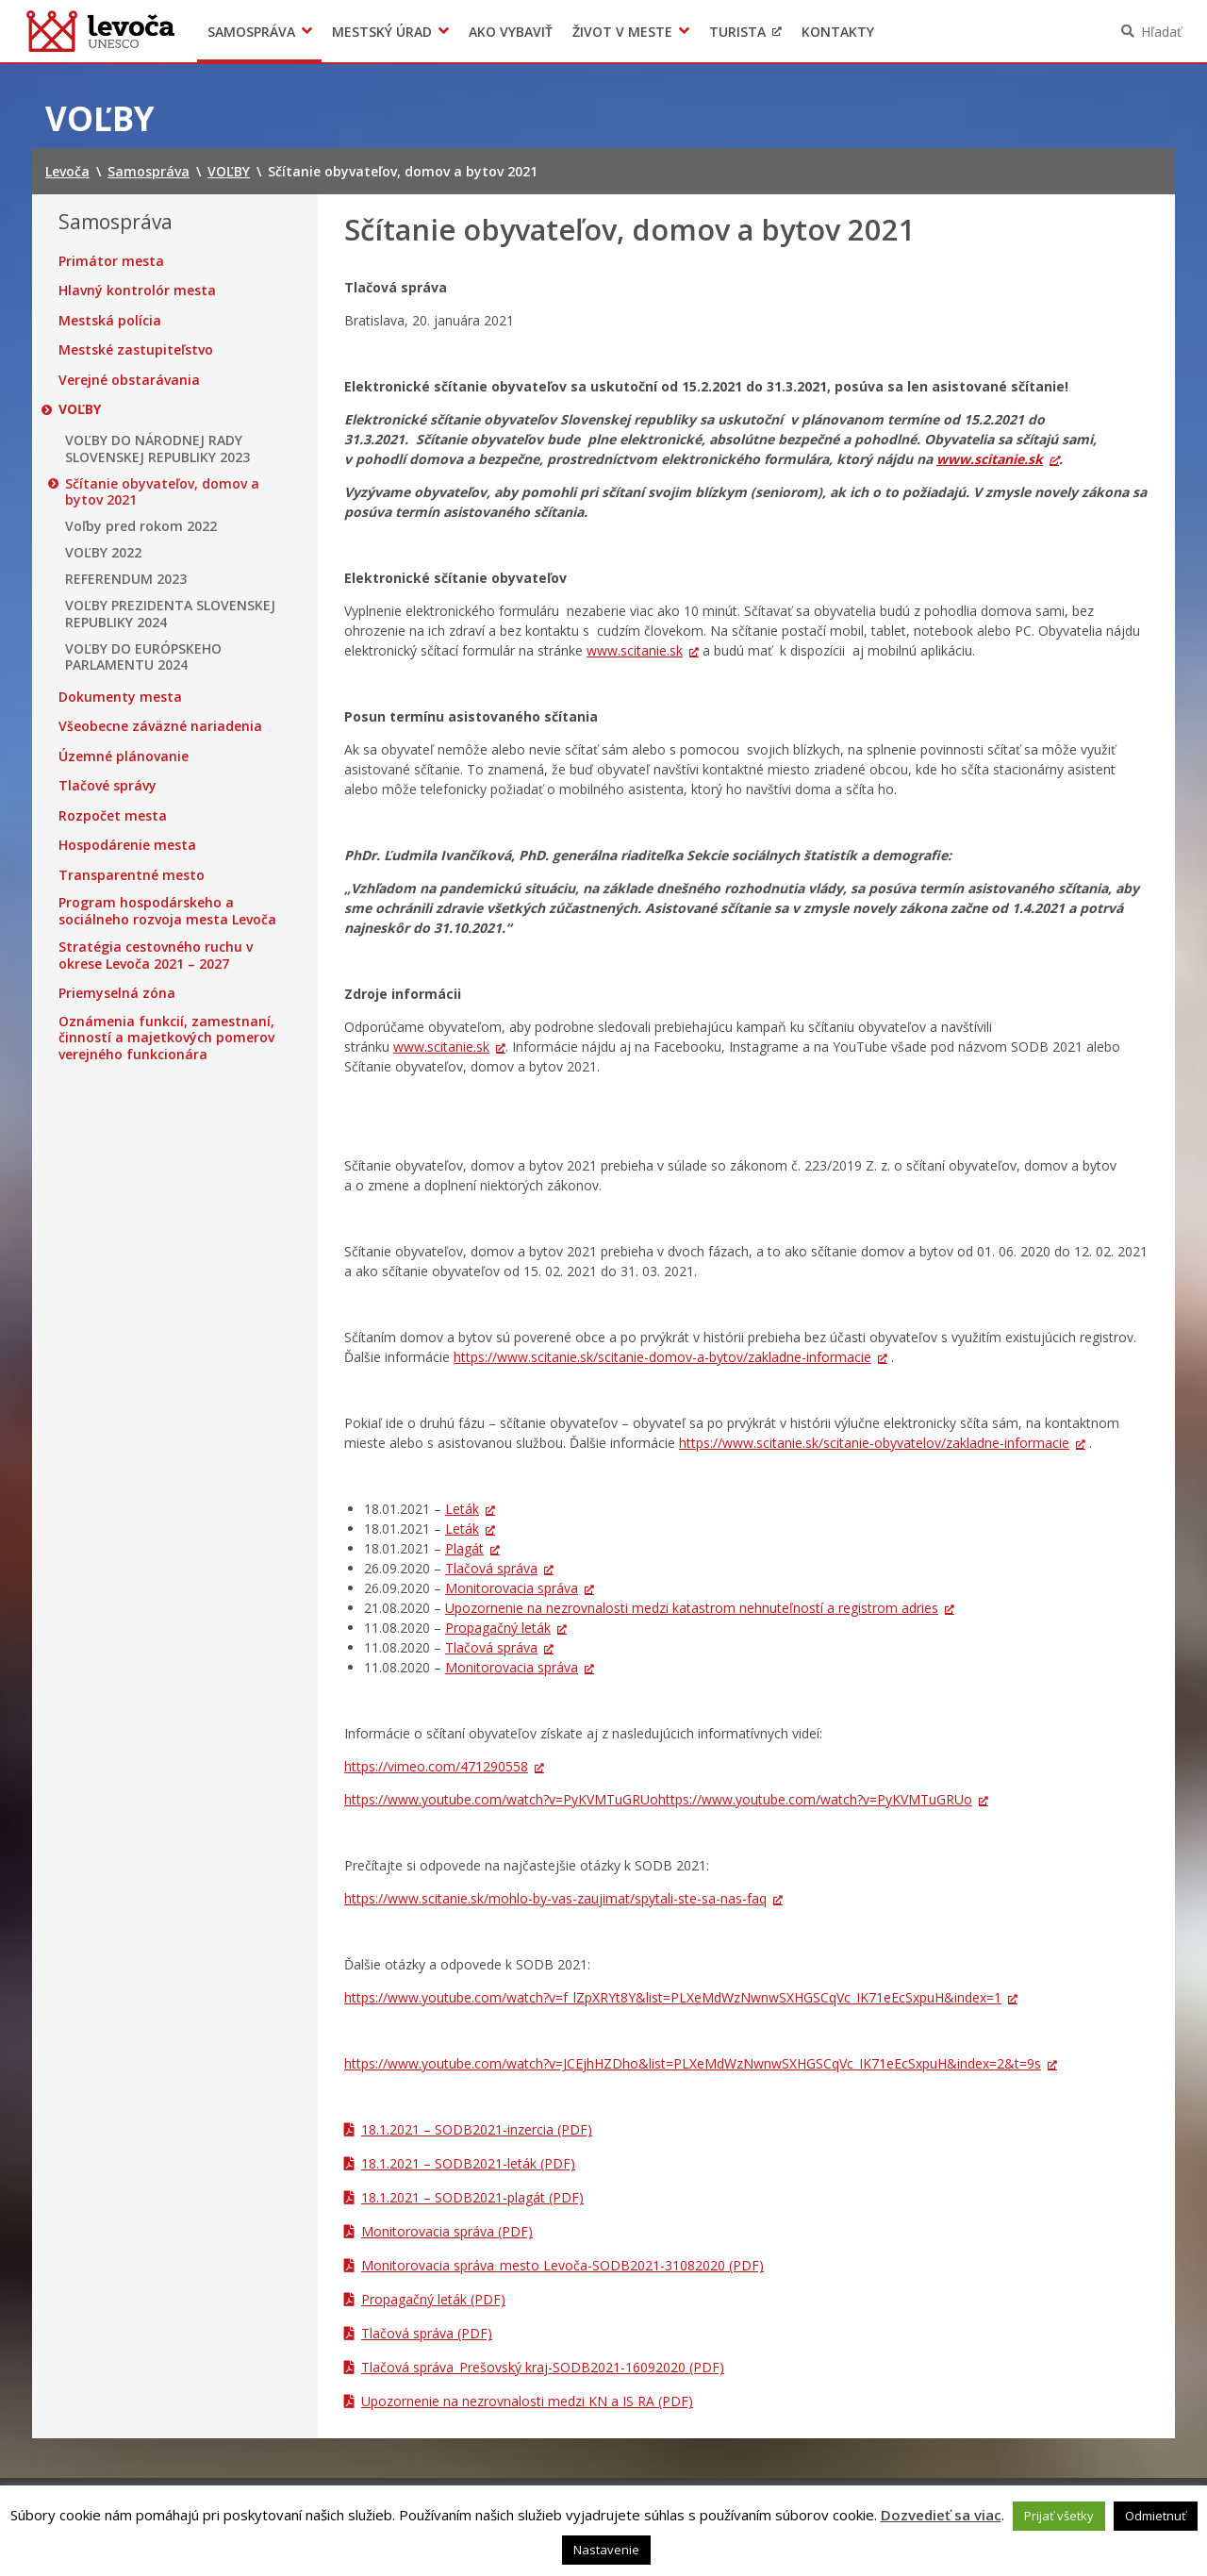 This screenshot has width=1207, height=2576. What do you see at coordinates (491, 1568) in the screenshot?
I see `Tlačová správa` at bounding box center [491, 1568].